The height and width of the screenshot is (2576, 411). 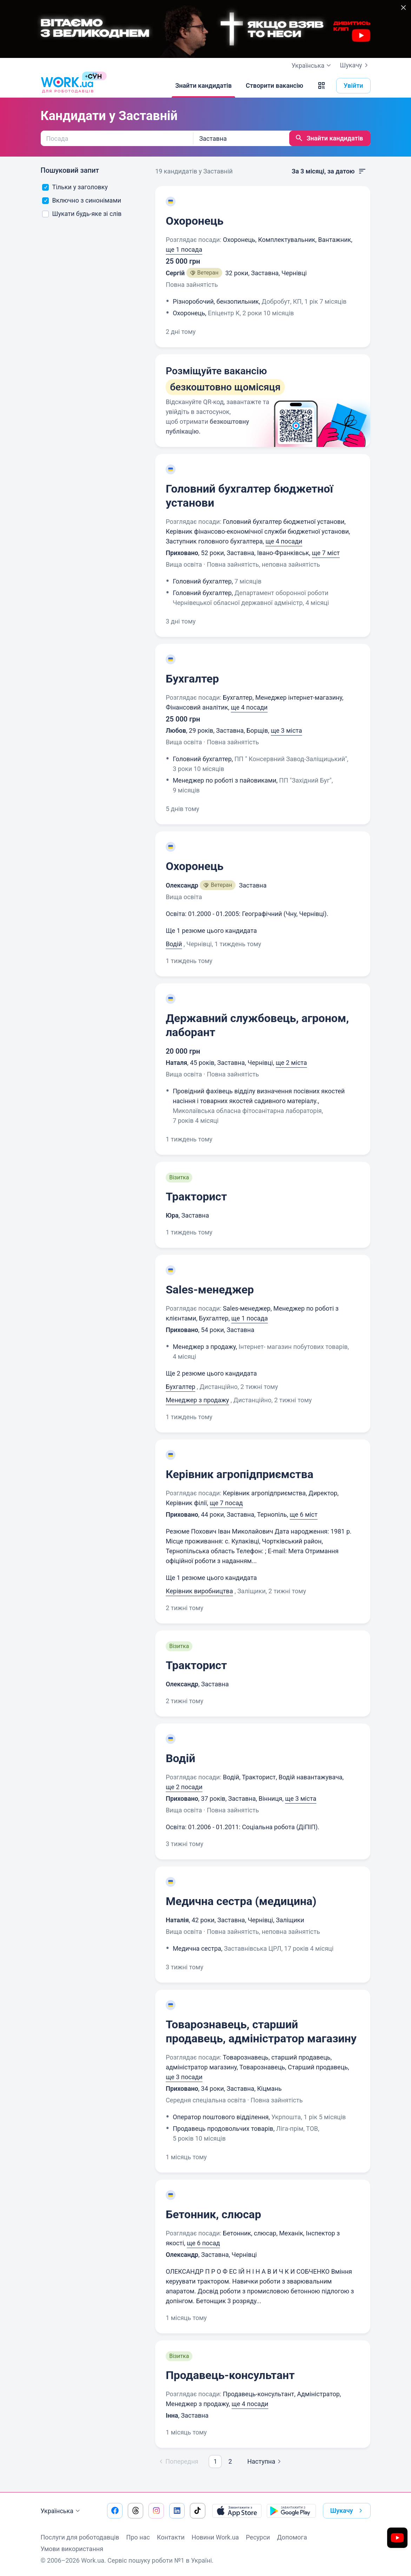 I want to click on [Перейти на наш instagram], so click(x=156, y=2510).